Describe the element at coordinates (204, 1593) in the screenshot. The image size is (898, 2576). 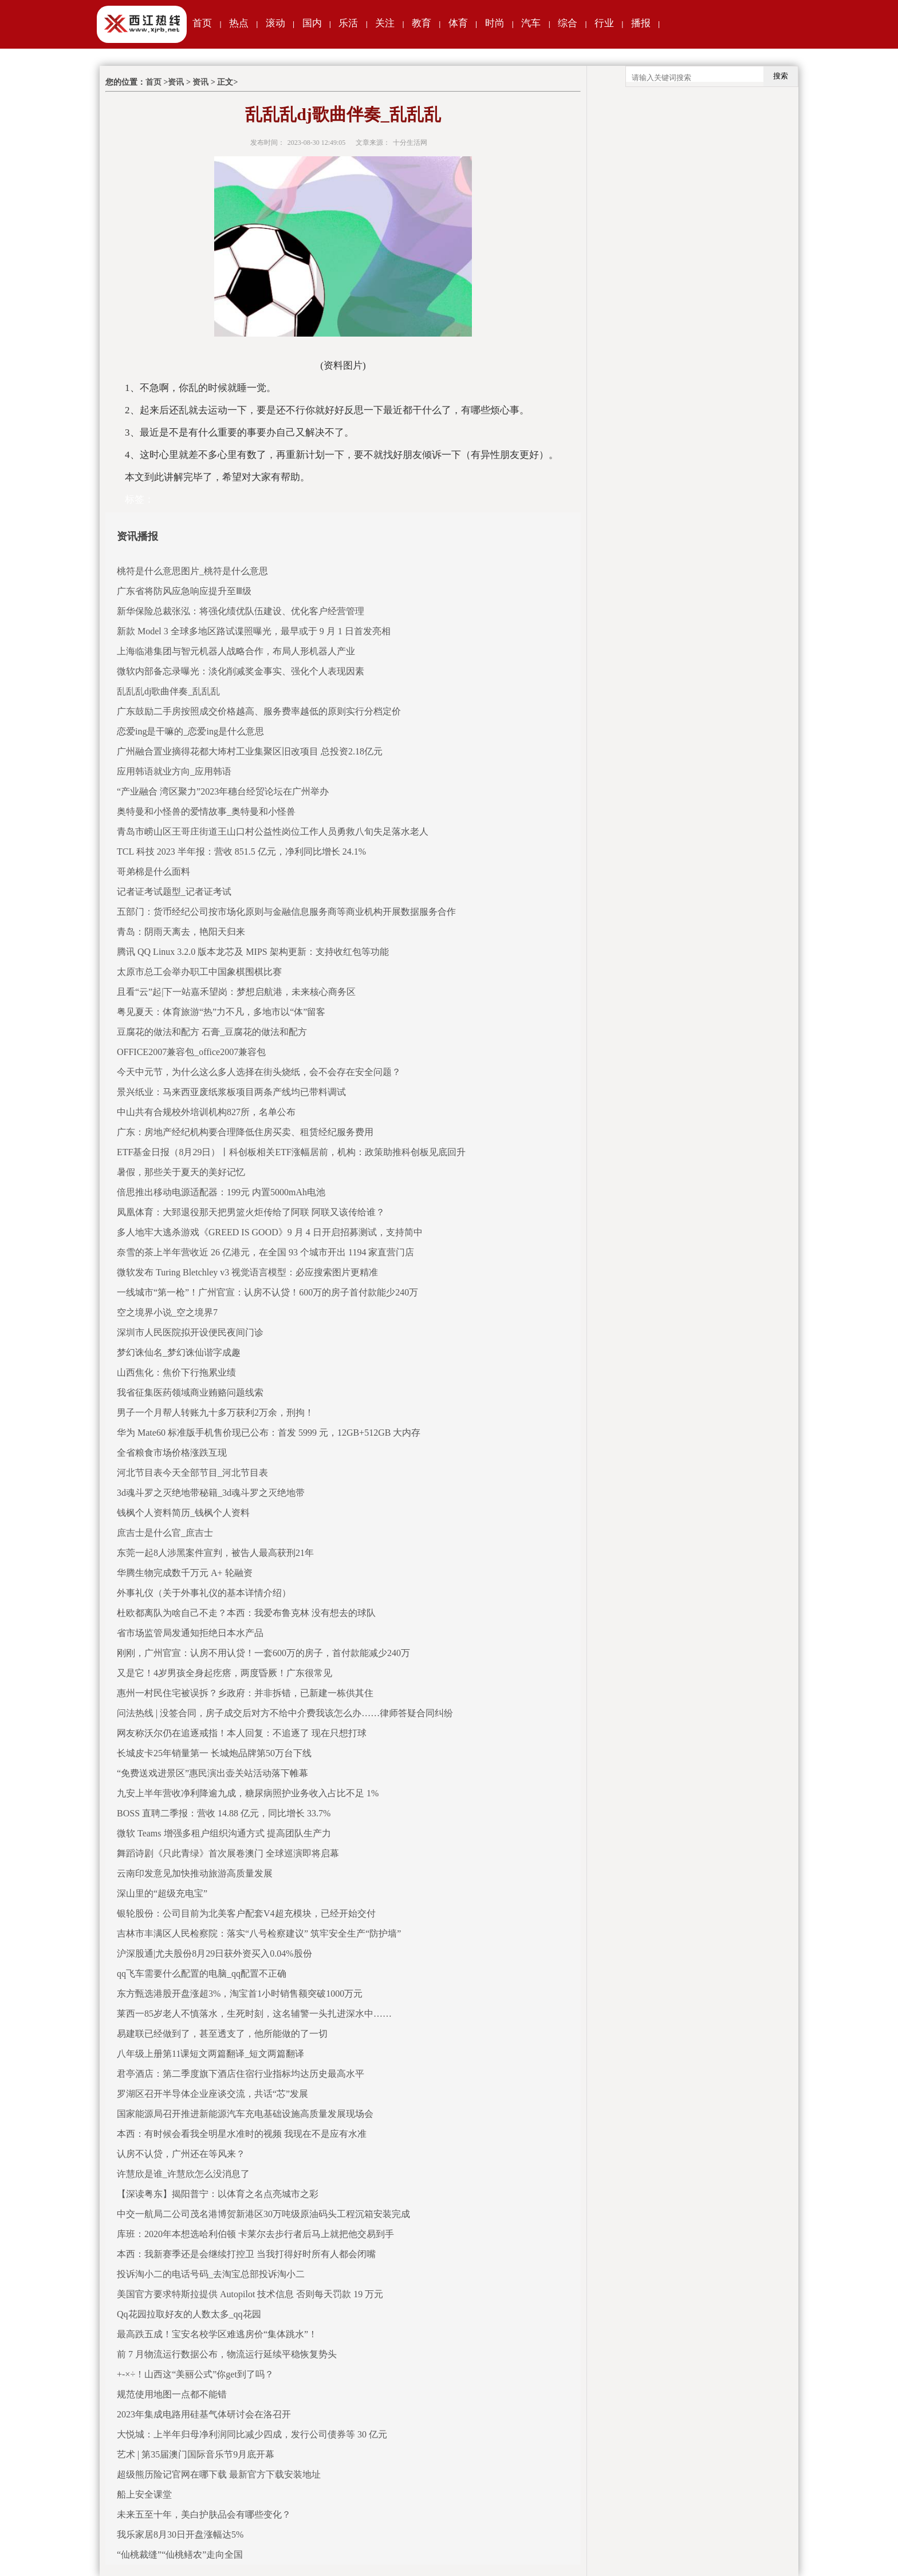
I see `外事礼仪（关于外事礼仪的基本详情介绍）` at that location.